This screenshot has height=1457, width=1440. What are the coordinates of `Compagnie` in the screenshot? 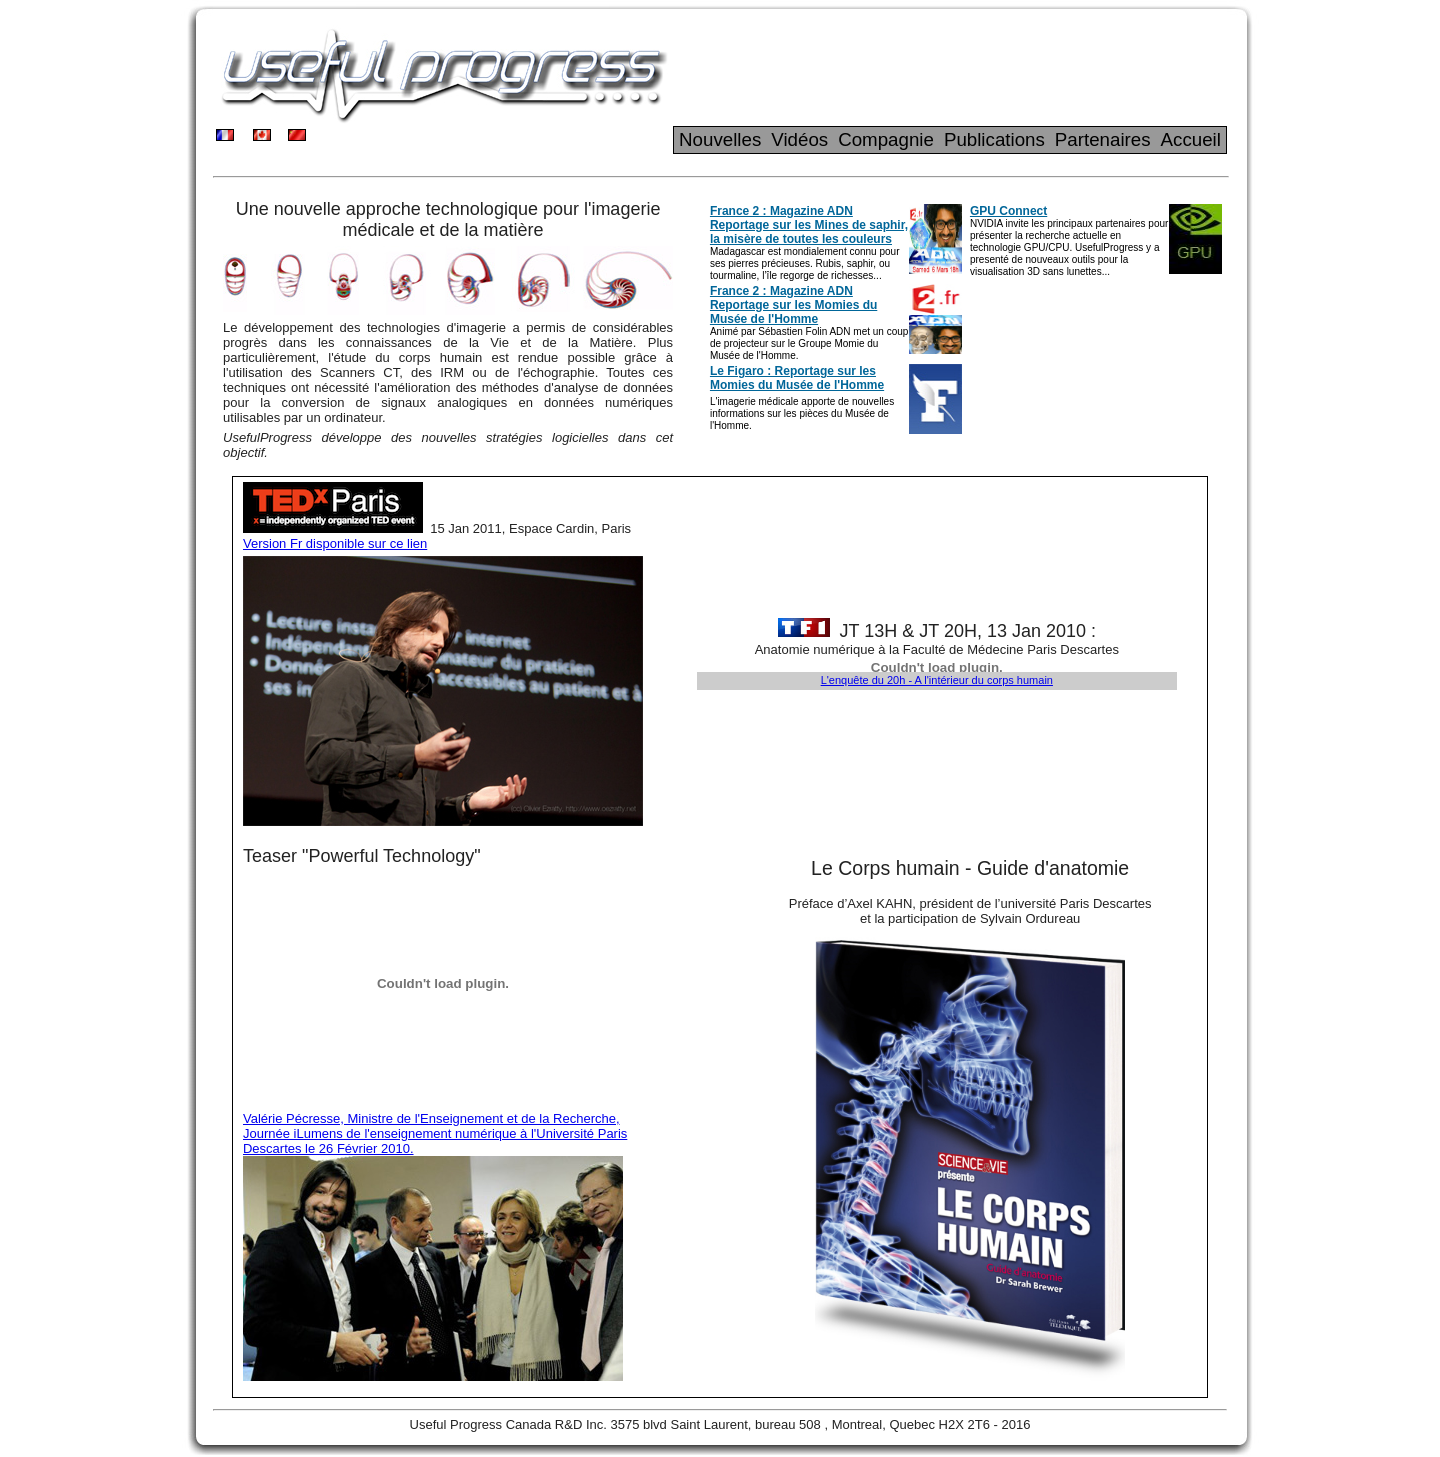 It's located at (886, 139).